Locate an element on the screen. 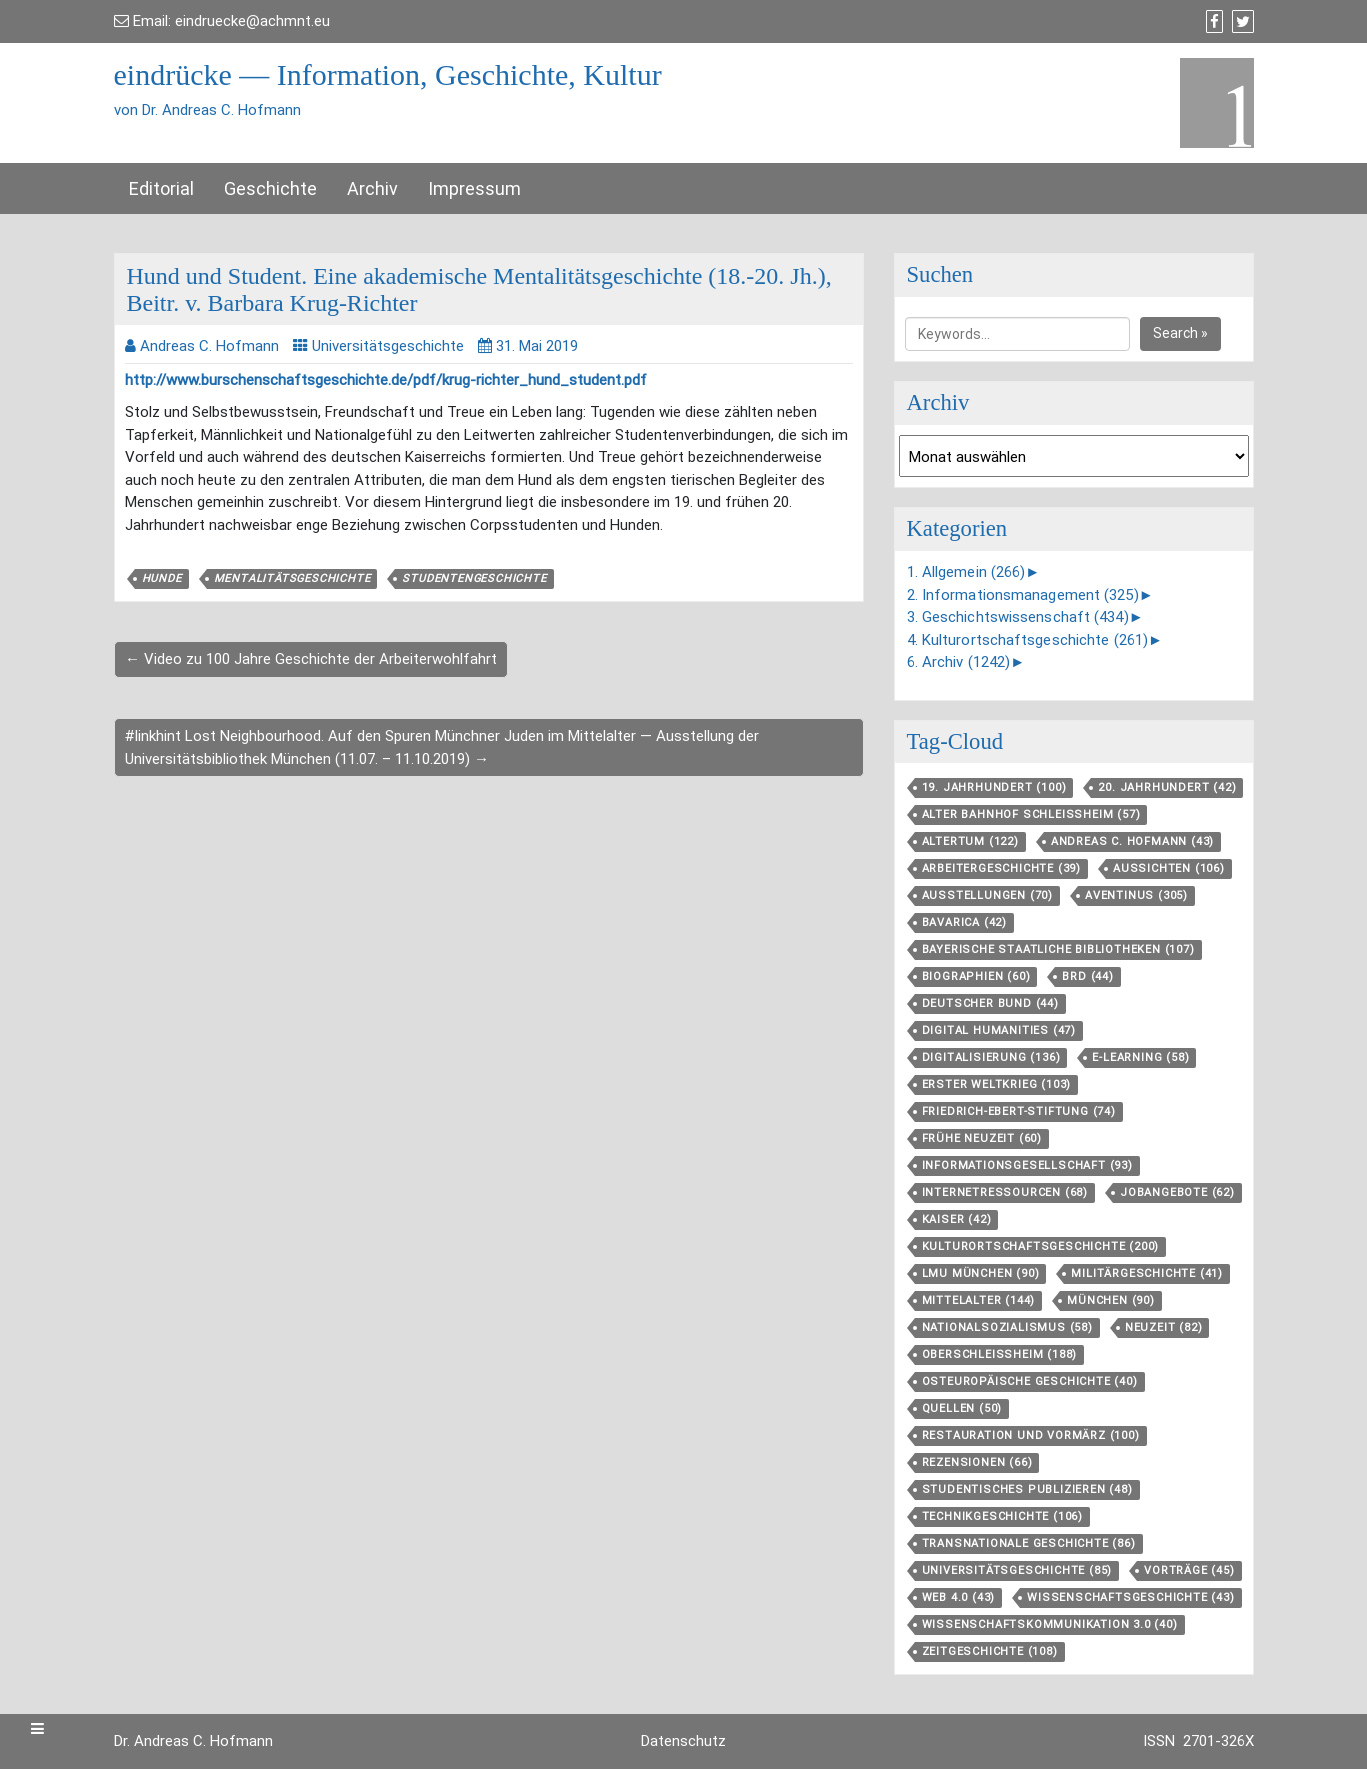 The image size is (1367, 1769). LMU München [LMU München (90 Einträge)] is located at coordinates (981, 1273).